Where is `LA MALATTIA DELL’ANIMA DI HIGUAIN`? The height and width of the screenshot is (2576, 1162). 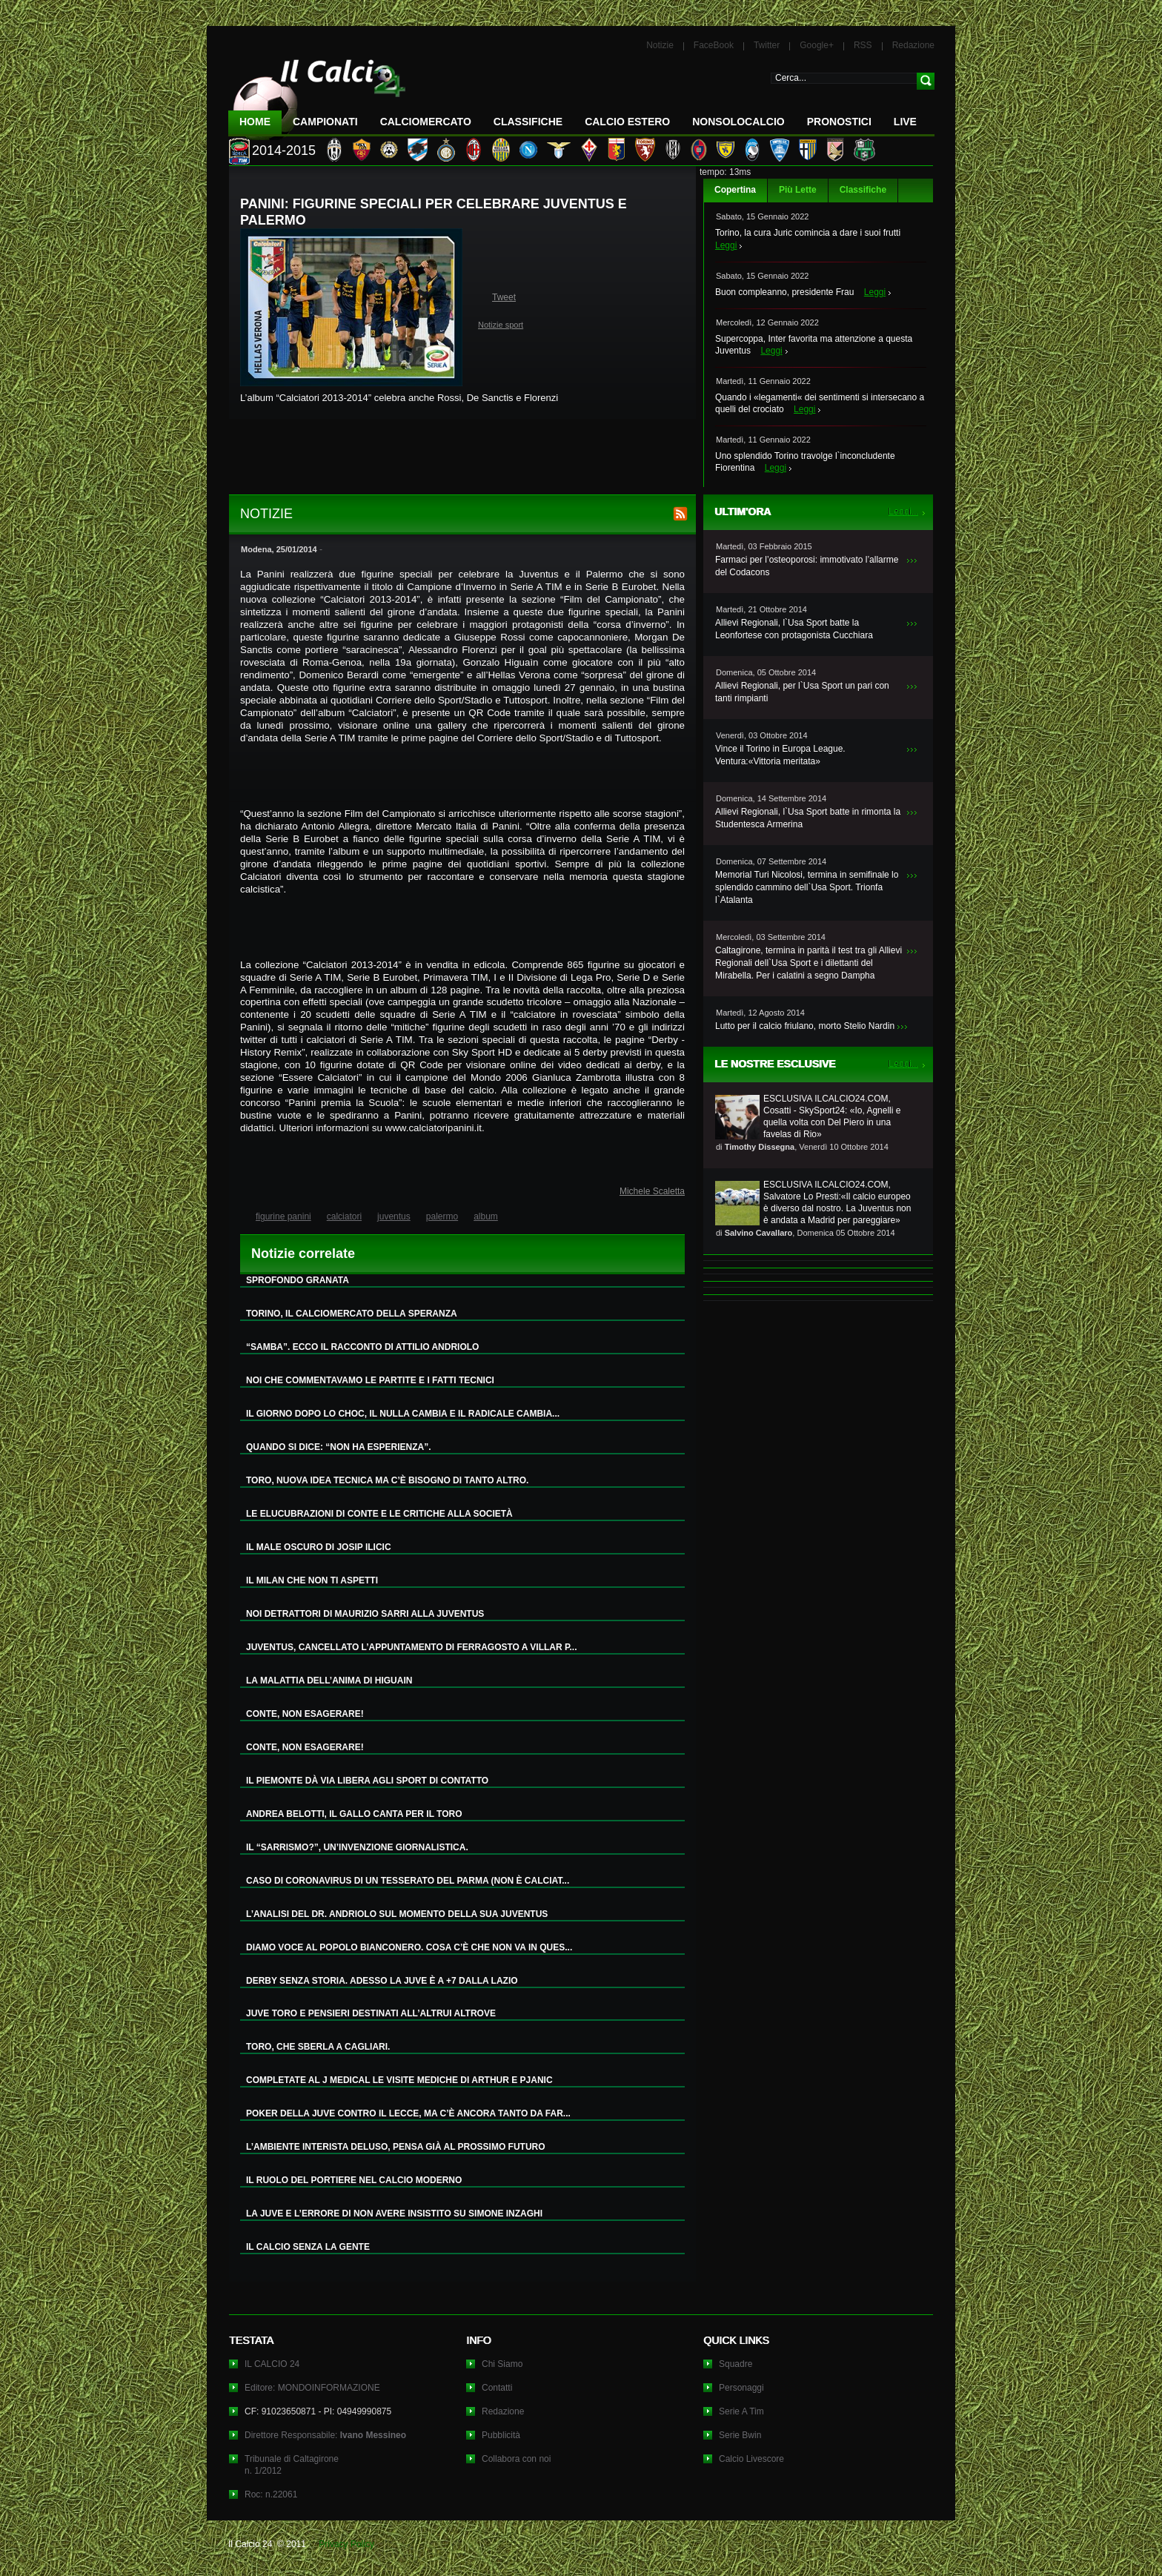 LA MALATTIA DELL’ANIMA DI HIGUAIN is located at coordinates (329, 1680).